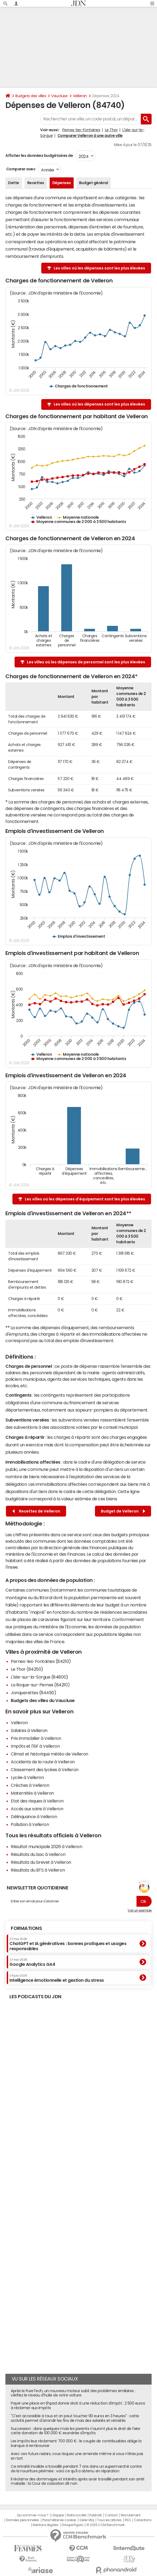 This screenshot has width=157, height=2576. What do you see at coordinates (26, 1928) in the screenshot?
I see `Formations` at bounding box center [26, 1928].